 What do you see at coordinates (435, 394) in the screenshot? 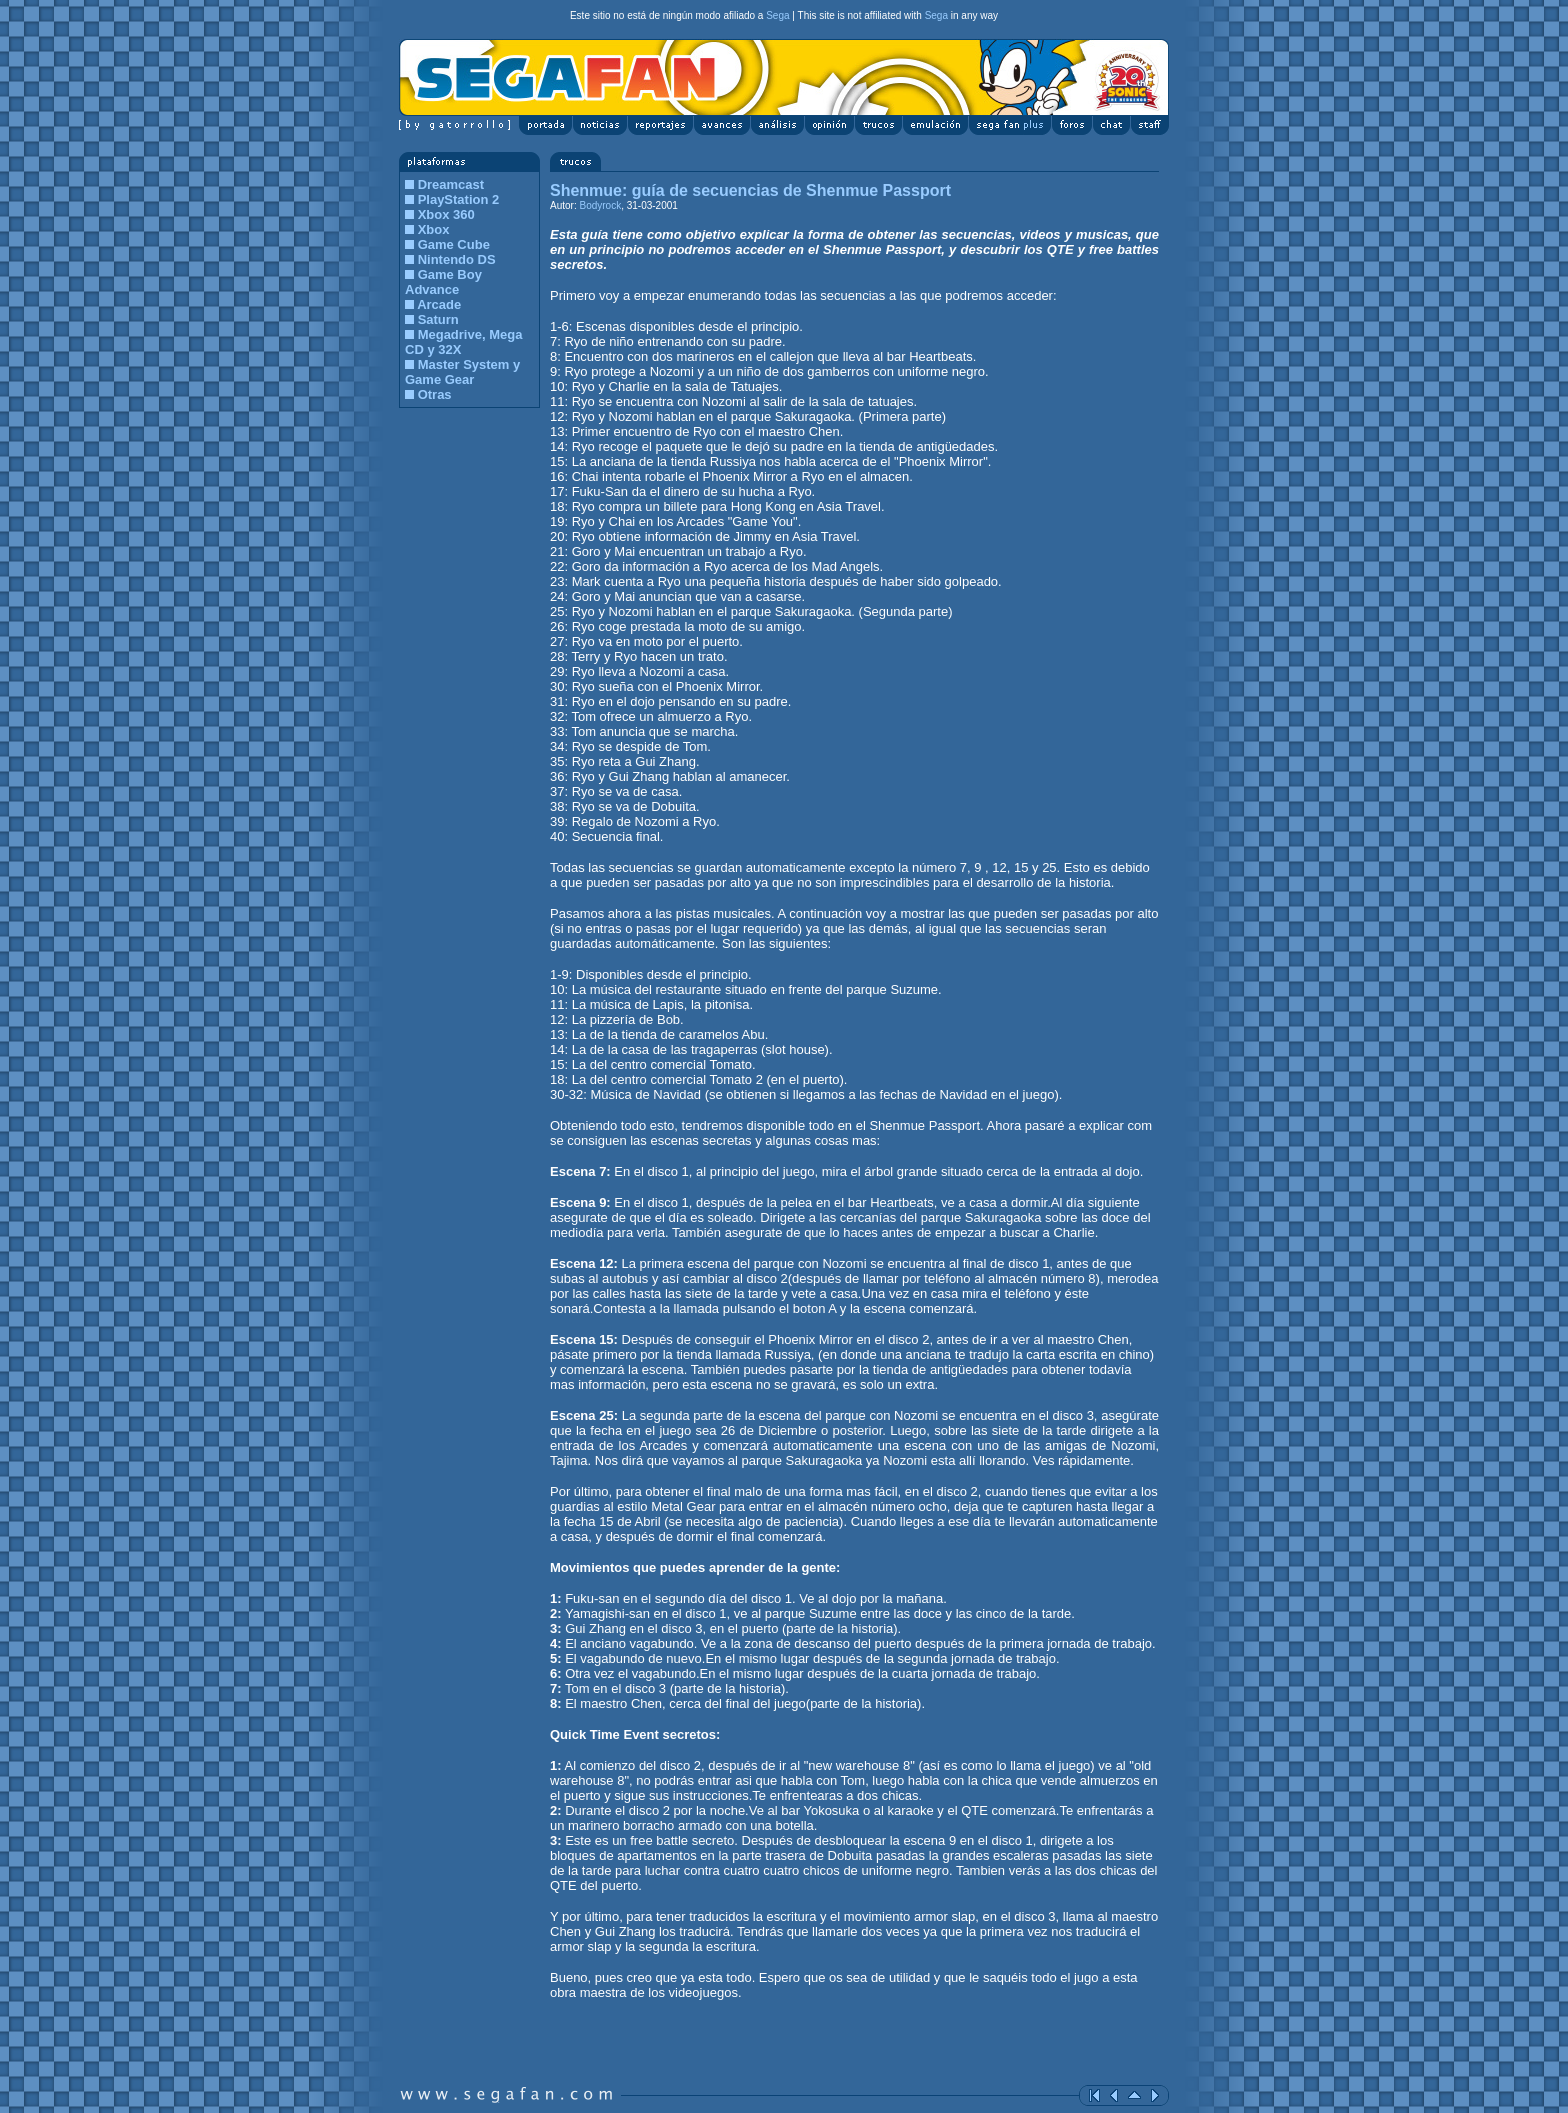
I see `Otras` at bounding box center [435, 394].